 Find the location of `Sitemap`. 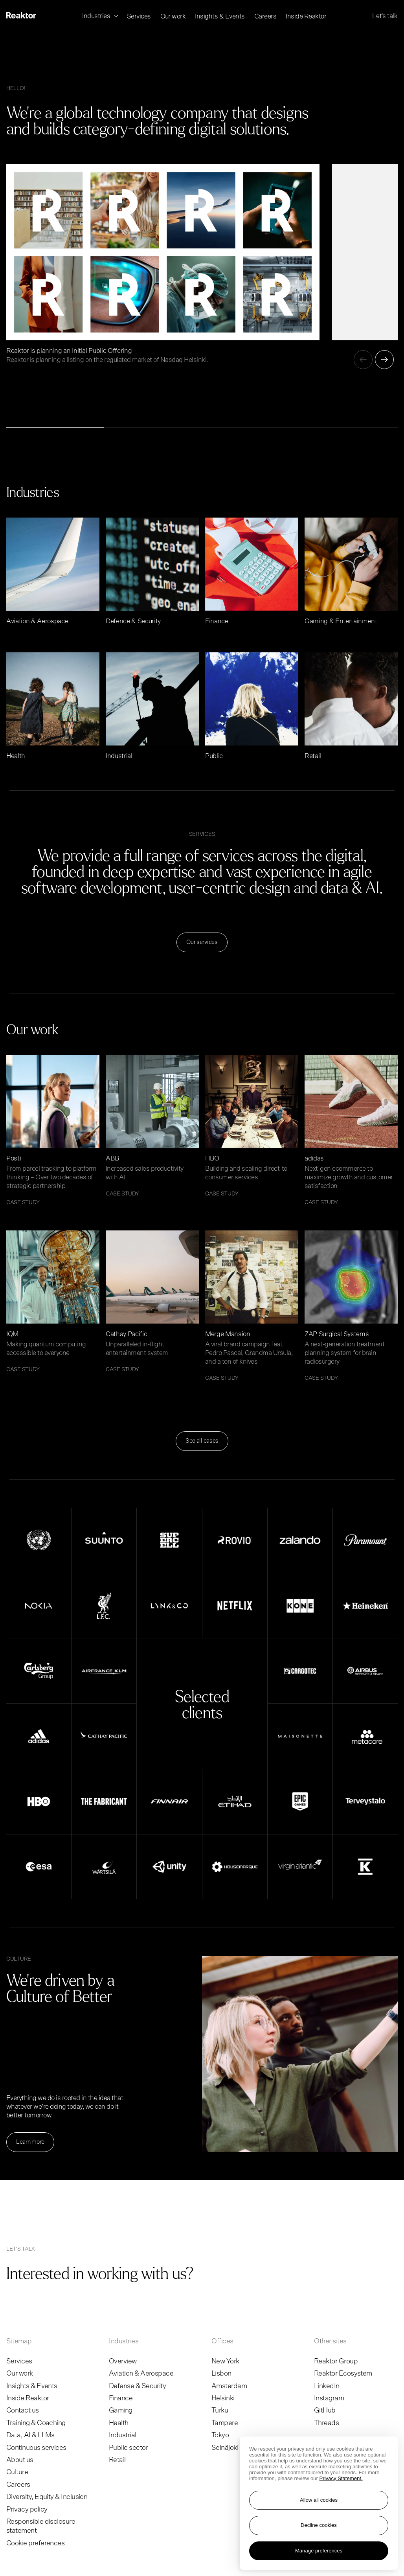

Sitemap is located at coordinates (19, 2341).